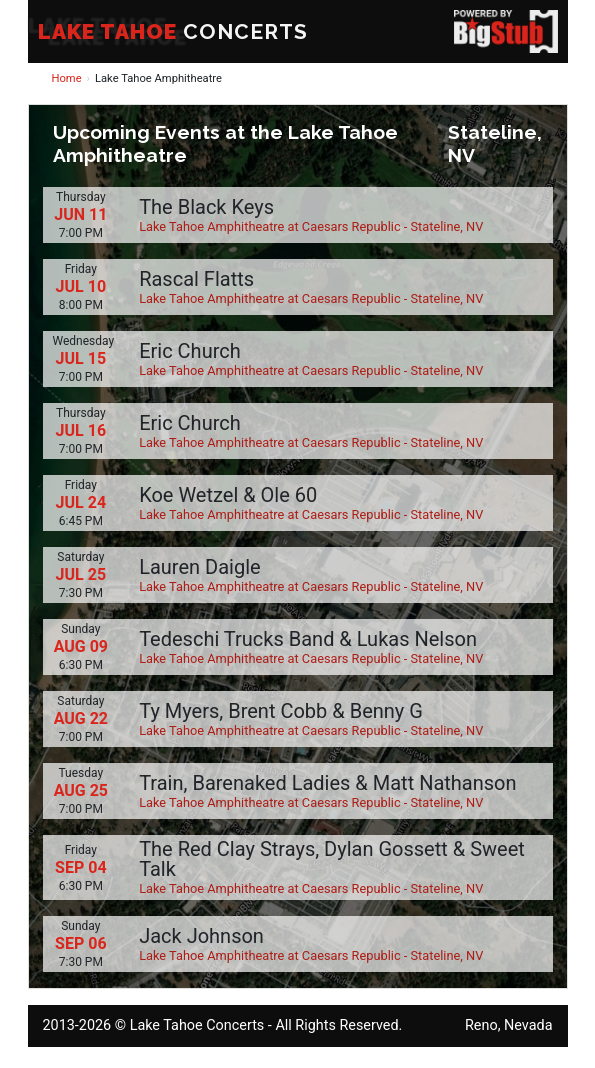 This screenshot has height=1068, width=595. Describe the element at coordinates (173, 31) in the screenshot. I see `CONCERTS` at that location.